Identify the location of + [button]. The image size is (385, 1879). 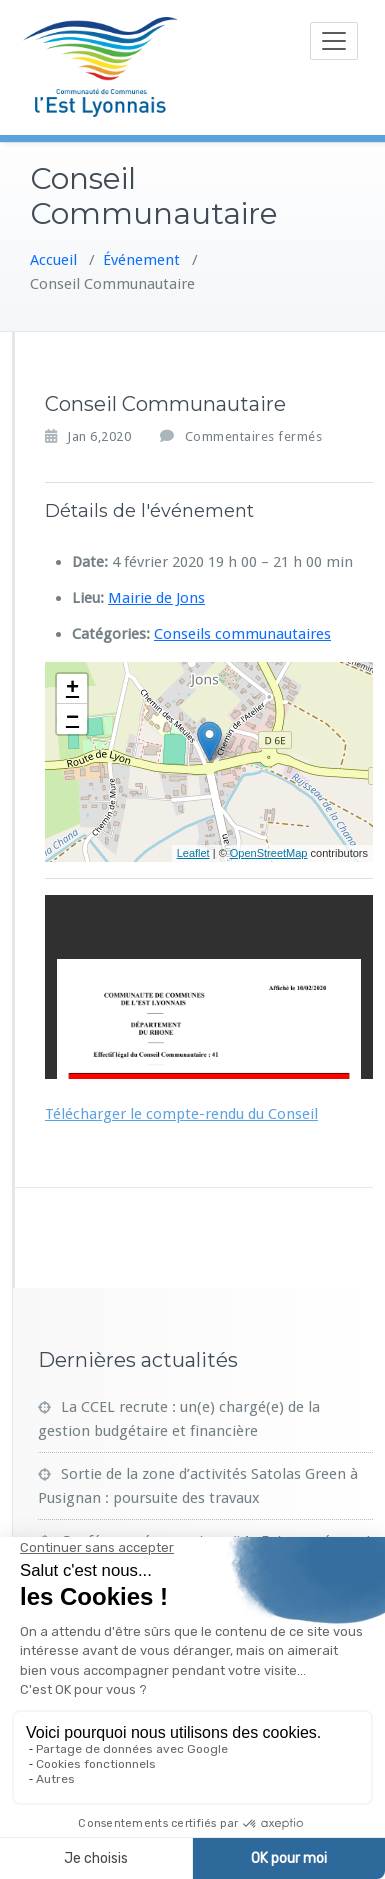
(72, 684).